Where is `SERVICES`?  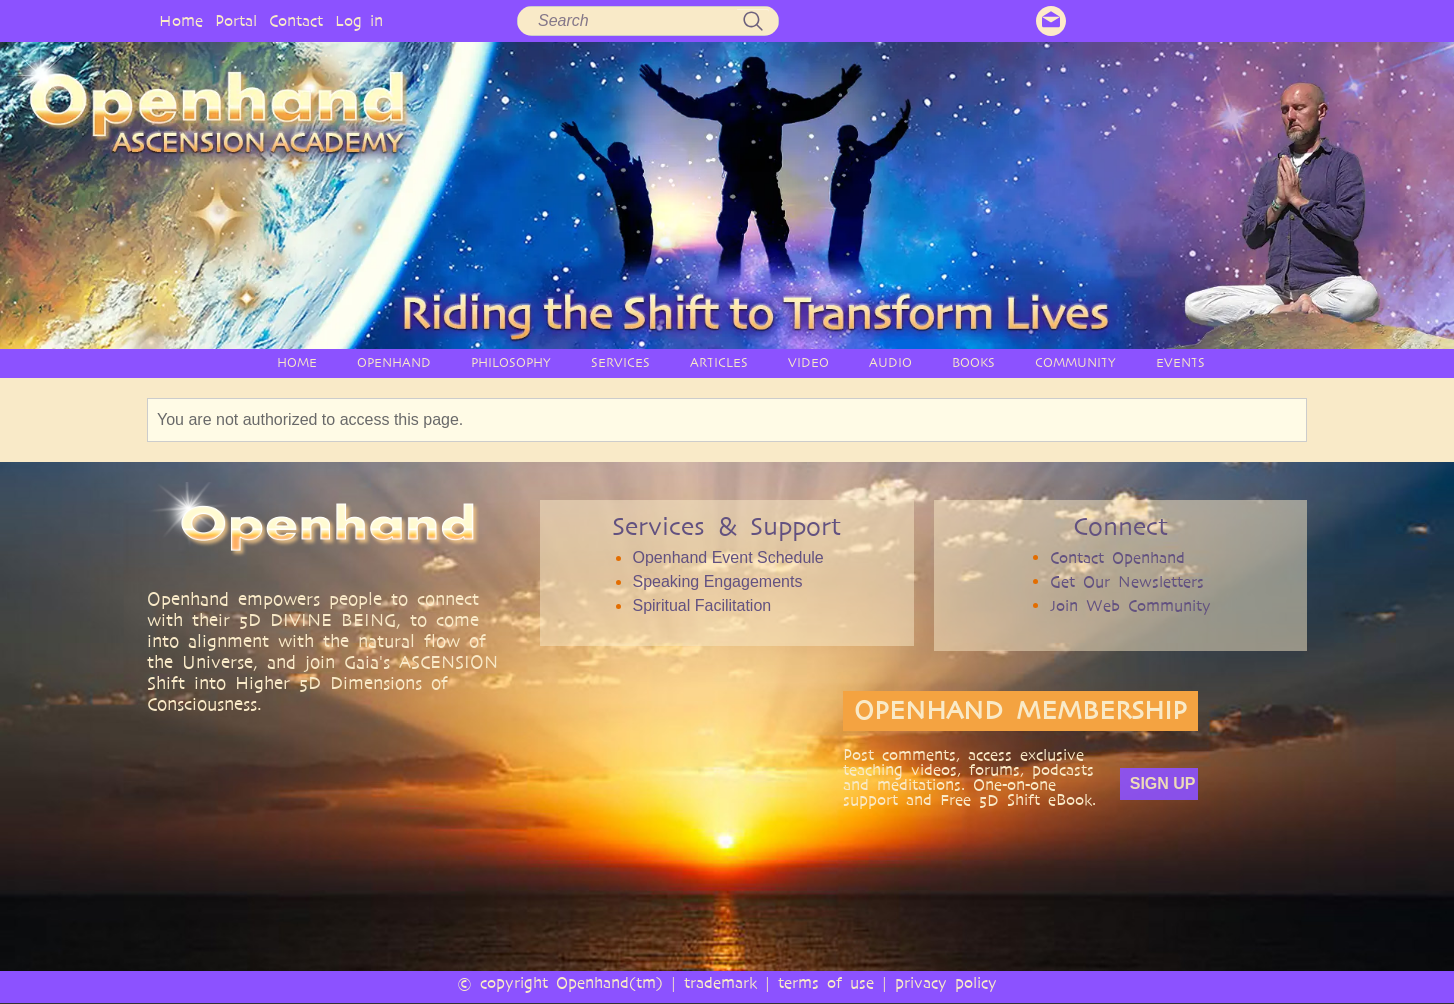
SERVICES is located at coordinates (620, 362).